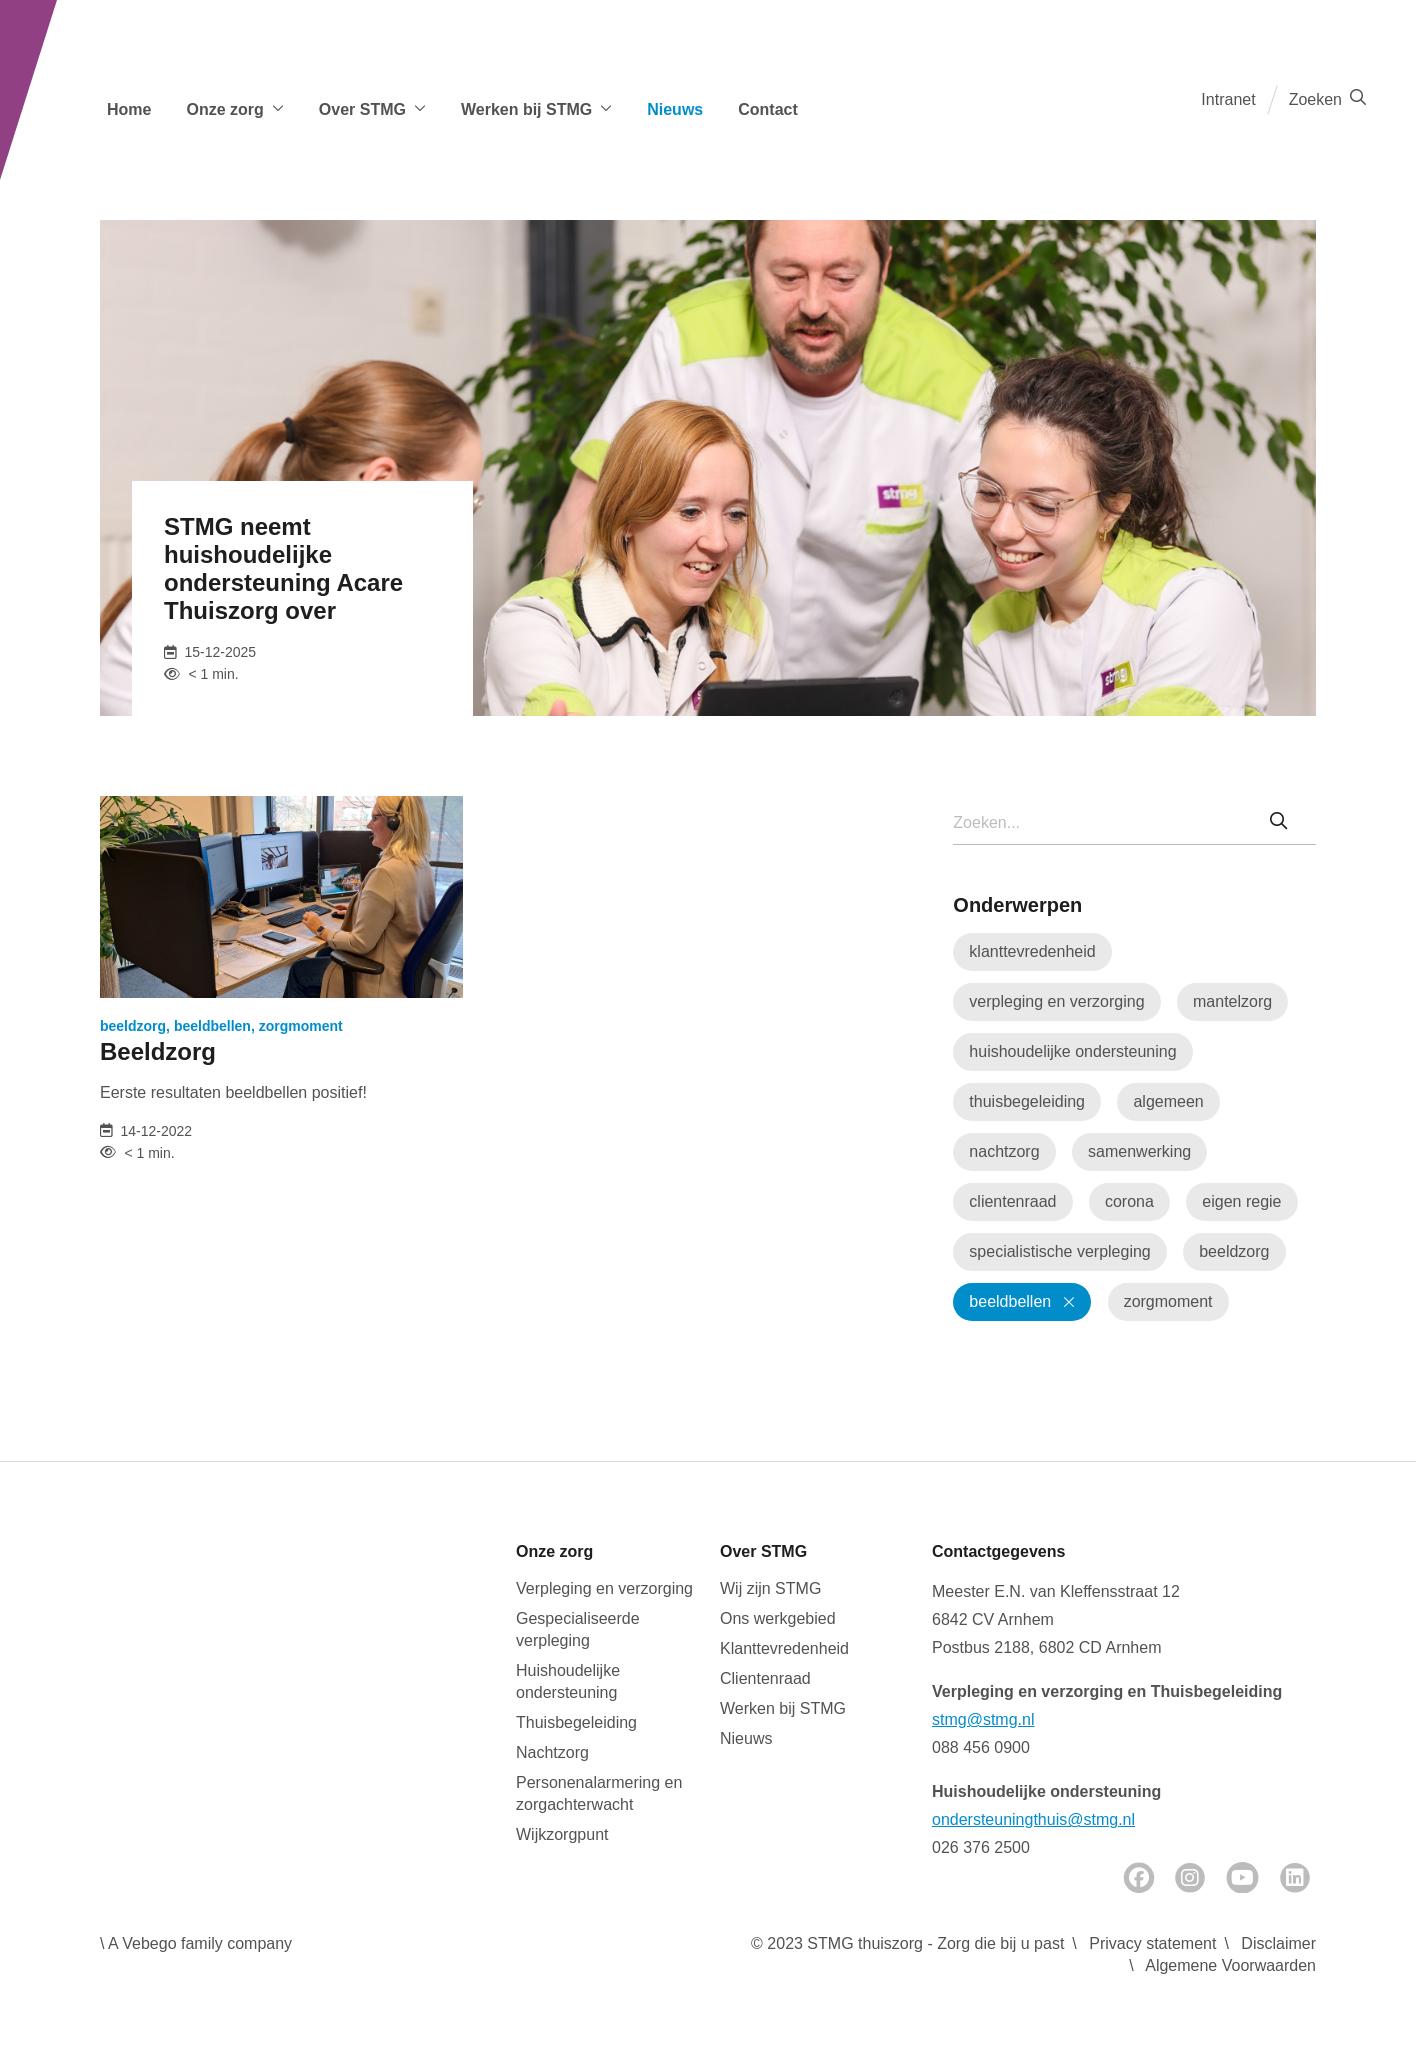 This screenshot has width=1416, height=2057. I want to click on Privacy statement, so click(1152, 1943).